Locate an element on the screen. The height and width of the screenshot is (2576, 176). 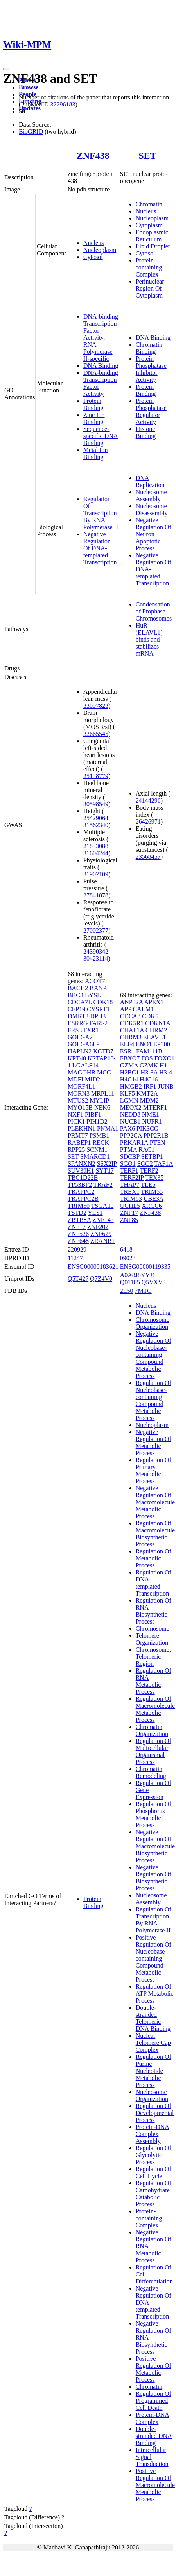
31902109 is located at coordinates (95, 874).